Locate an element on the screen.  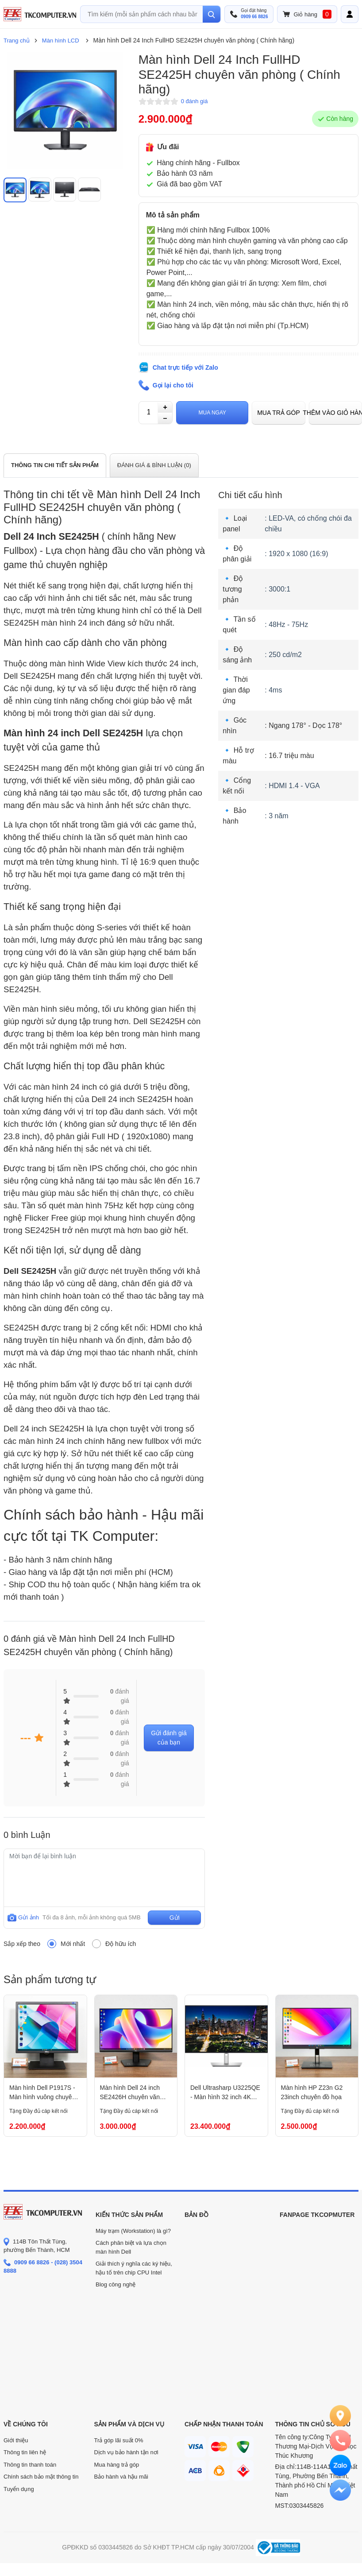
Mua hàng trả góp is located at coordinates (116, 2464).